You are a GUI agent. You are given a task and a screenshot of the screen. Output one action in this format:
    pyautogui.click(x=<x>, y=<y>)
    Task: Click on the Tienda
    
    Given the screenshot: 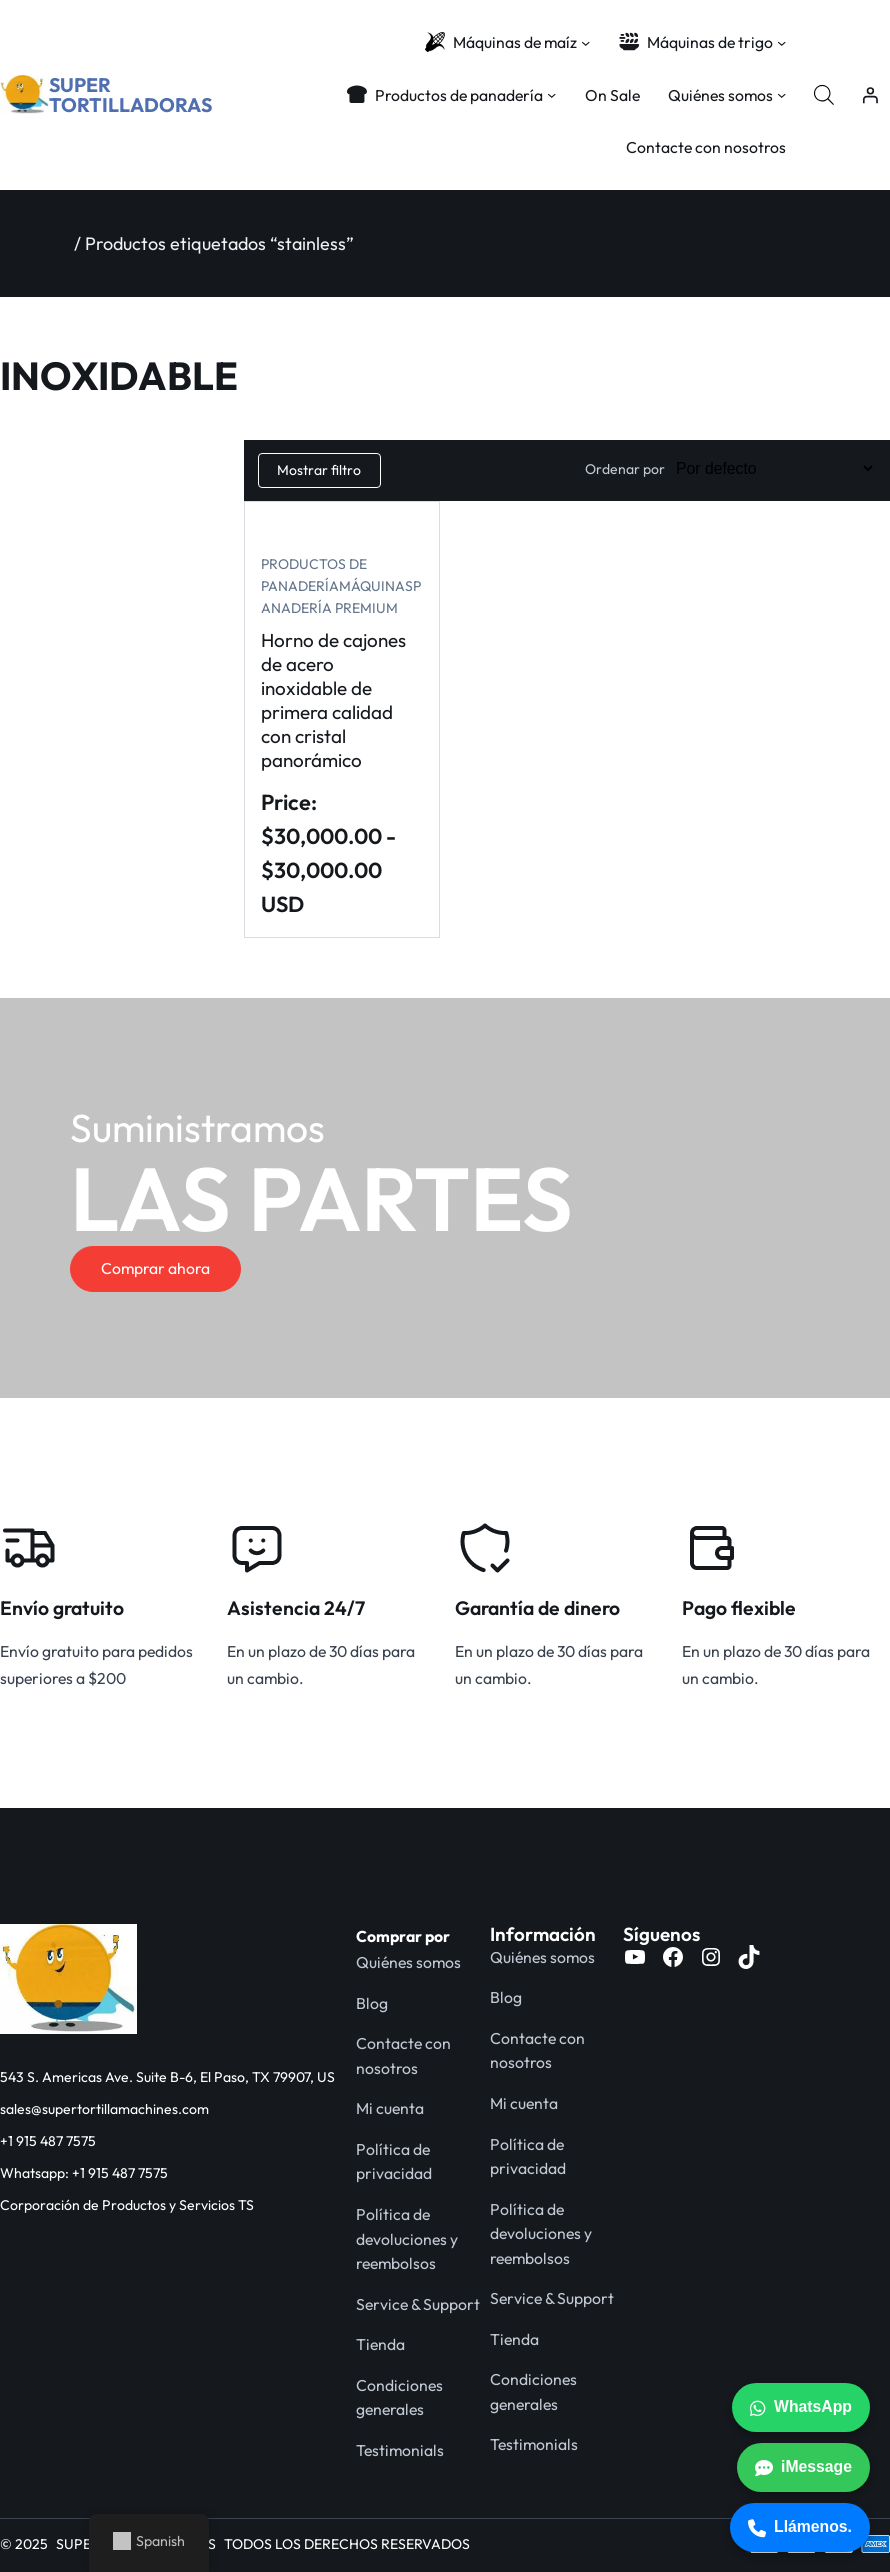 What is the action you would take?
    pyautogui.click(x=380, y=2344)
    